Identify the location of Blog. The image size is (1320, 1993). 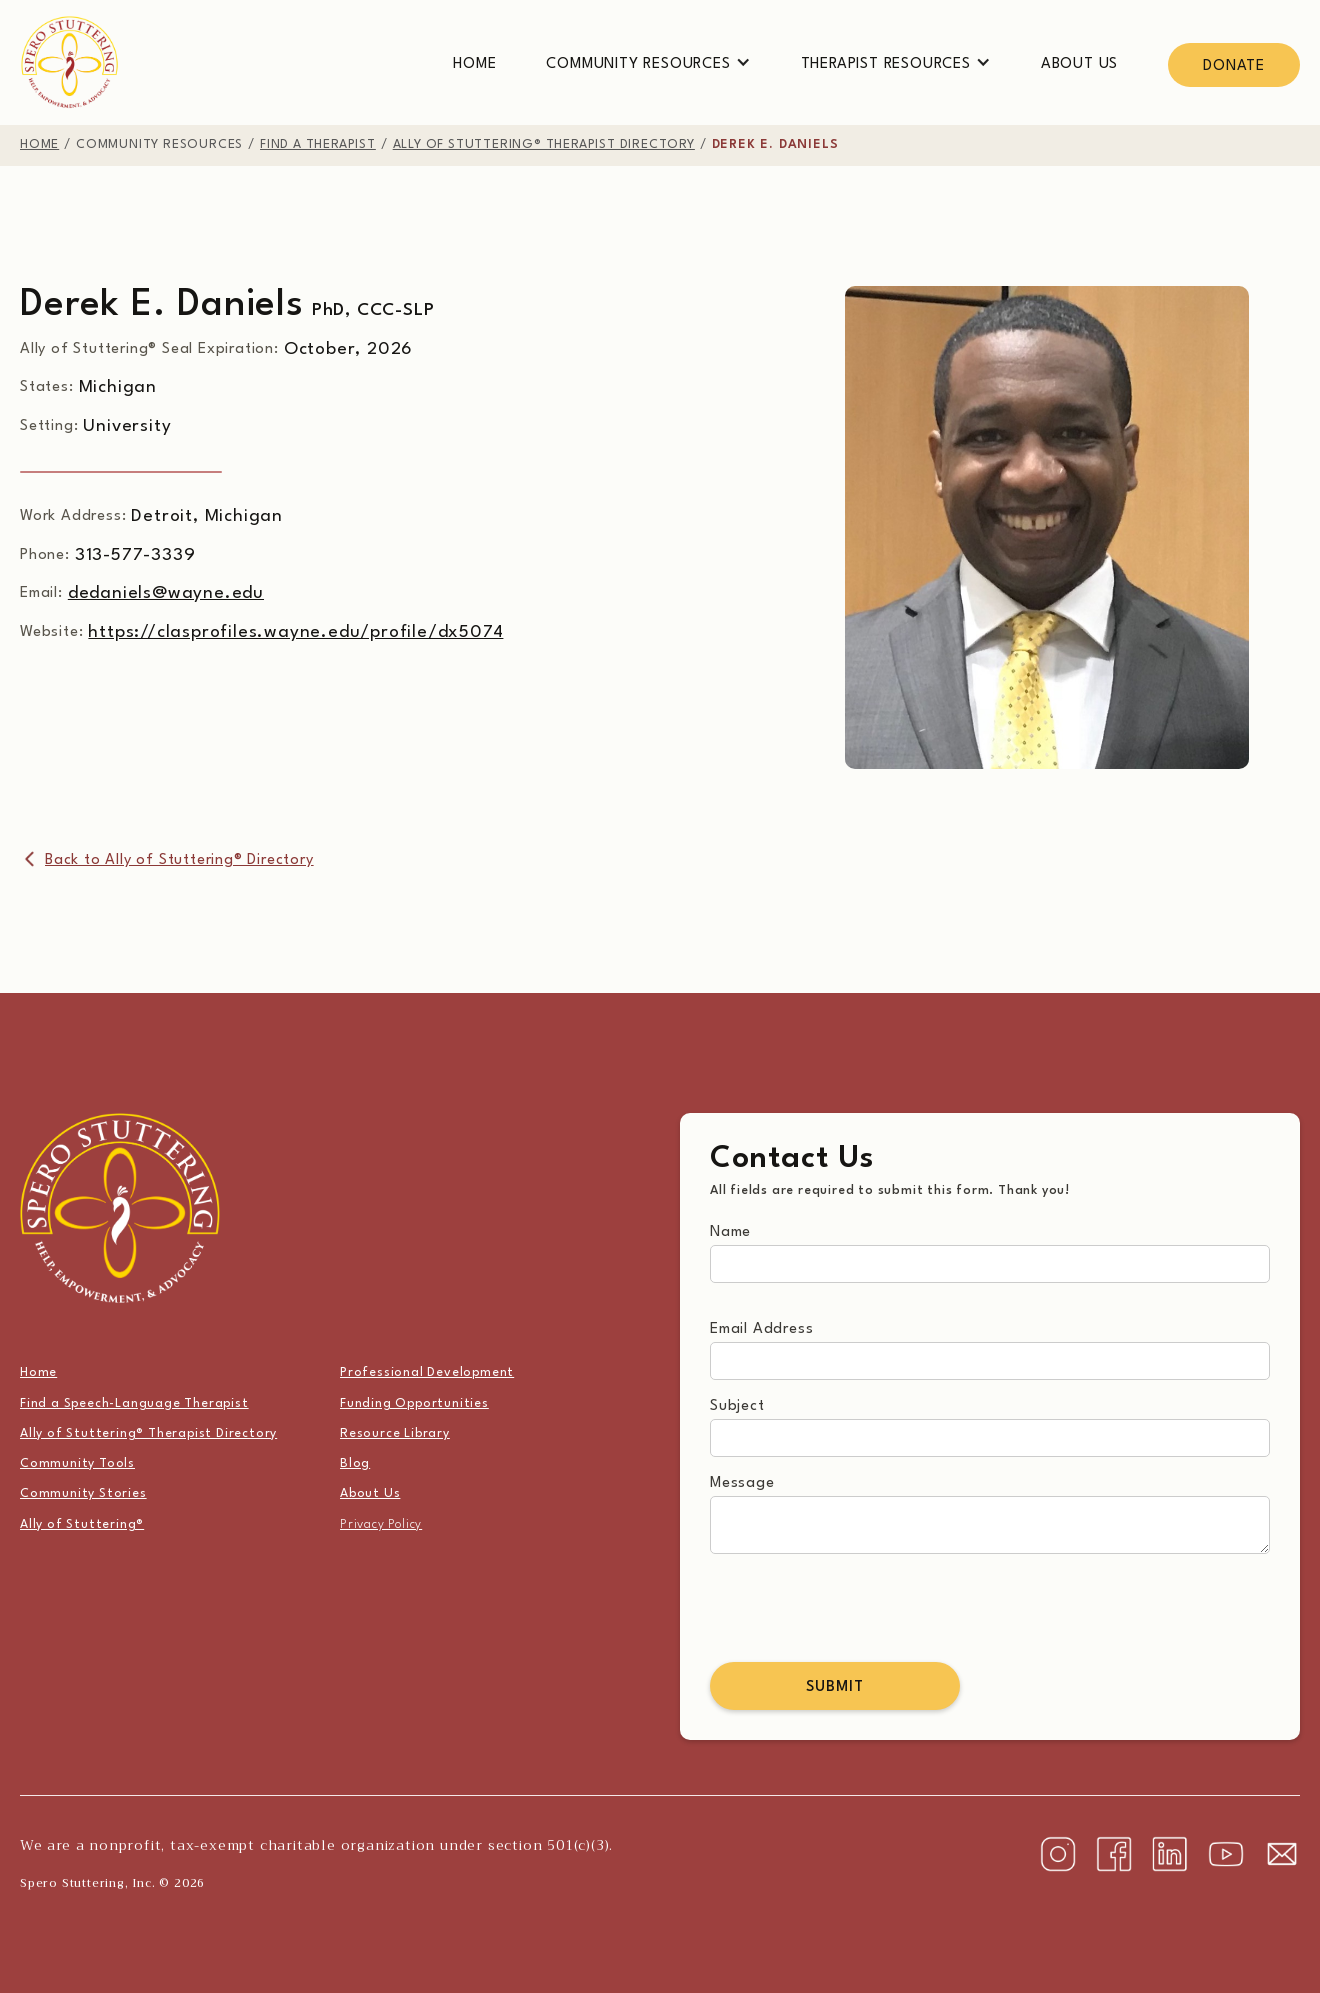
(355, 1464).